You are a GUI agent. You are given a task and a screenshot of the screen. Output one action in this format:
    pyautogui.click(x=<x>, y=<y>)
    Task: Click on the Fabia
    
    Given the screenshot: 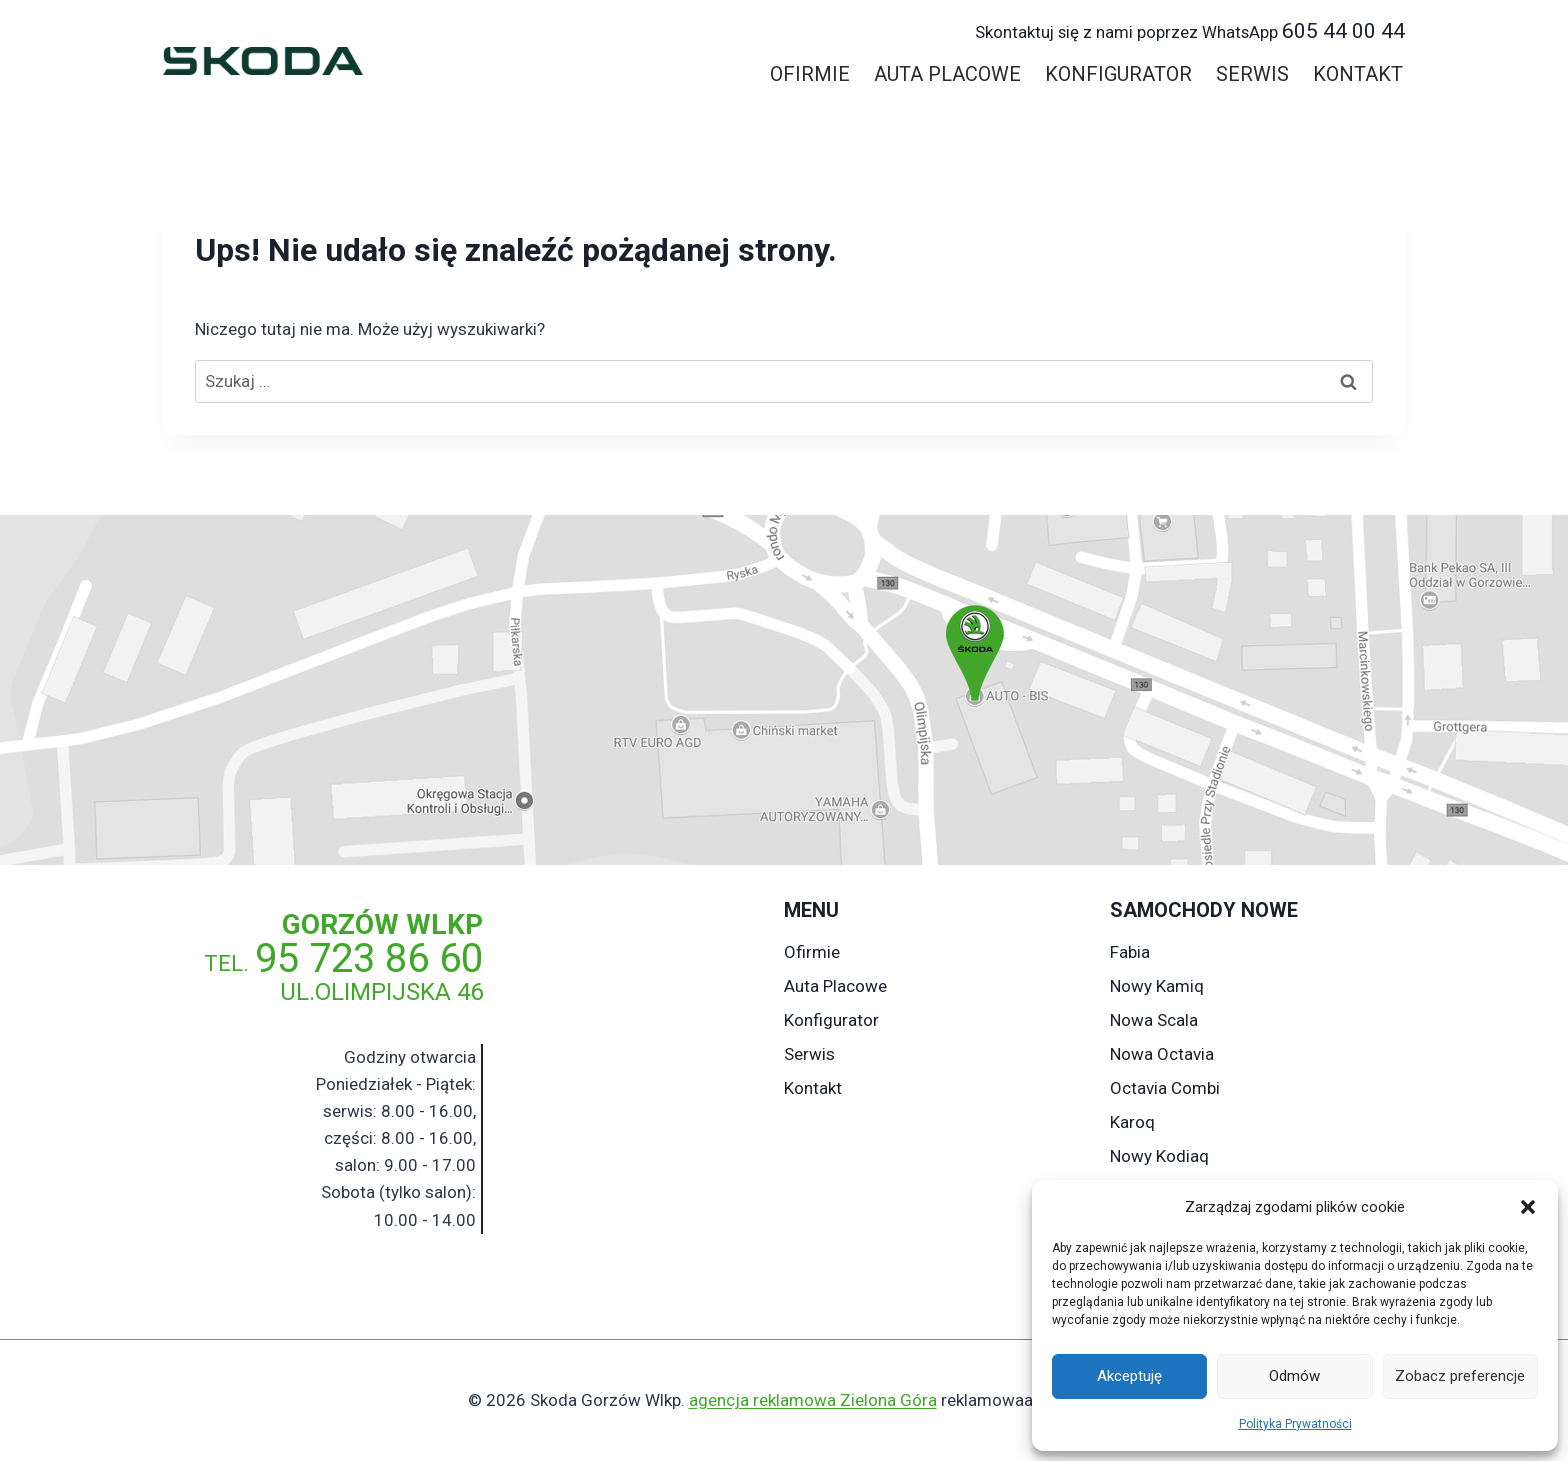 What is the action you would take?
    pyautogui.click(x=1130, y=952)
    